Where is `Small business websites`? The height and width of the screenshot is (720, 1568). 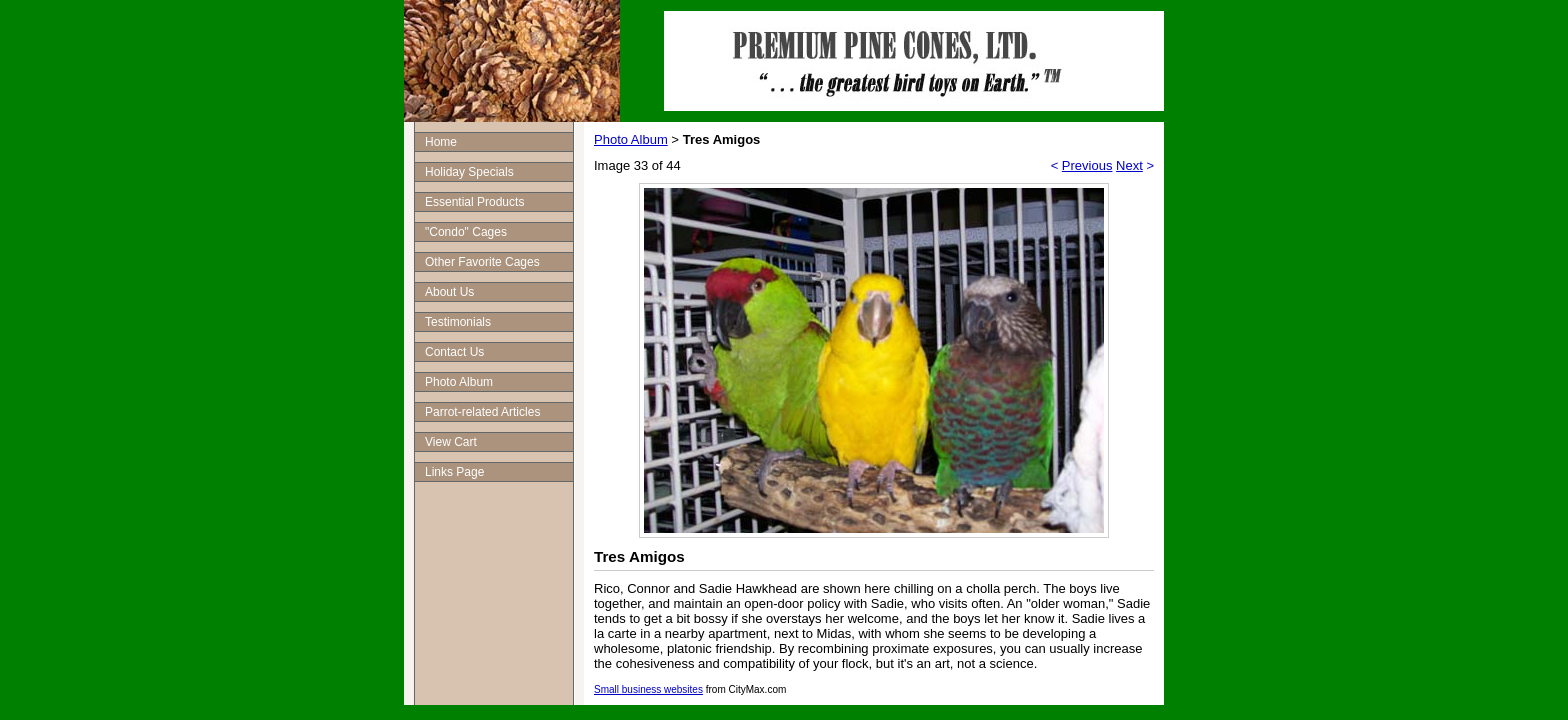 Small business websites is located at coordinates (648, 689).